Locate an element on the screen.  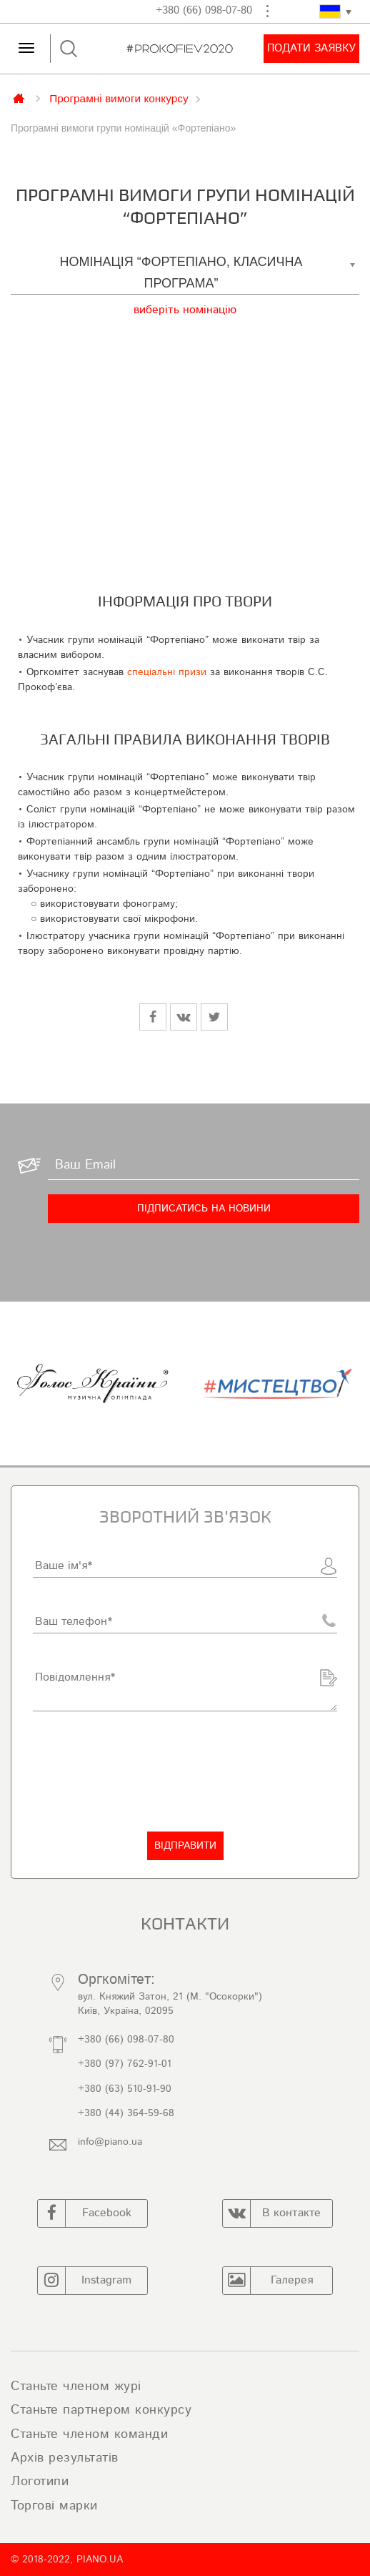
[presentation] is located at coordinates (141, 1771).